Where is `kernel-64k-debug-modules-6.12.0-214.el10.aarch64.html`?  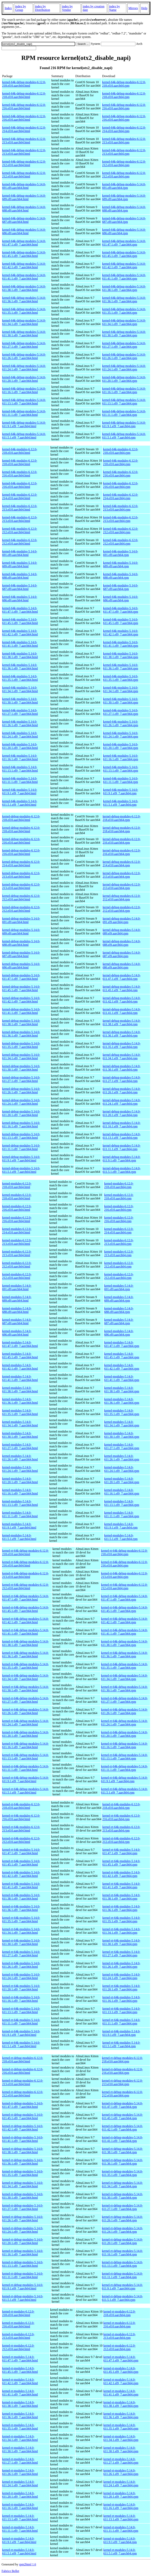 kernel-64k-debug-modules-6.12.0-214.el10.aarch64.html is located at coordinates (24, 129).